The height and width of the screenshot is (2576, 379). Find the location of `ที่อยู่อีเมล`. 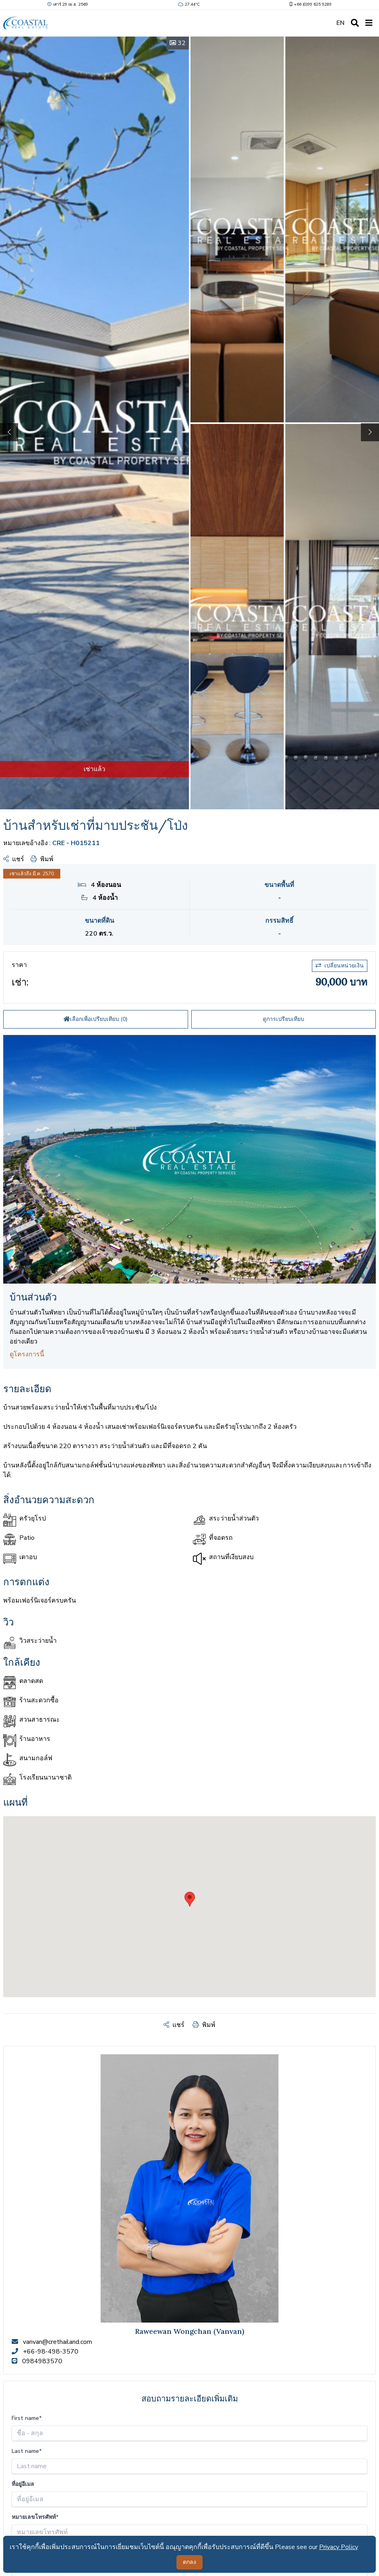

ที่อยู่อีเมล is located at coordinates (23, 2484).